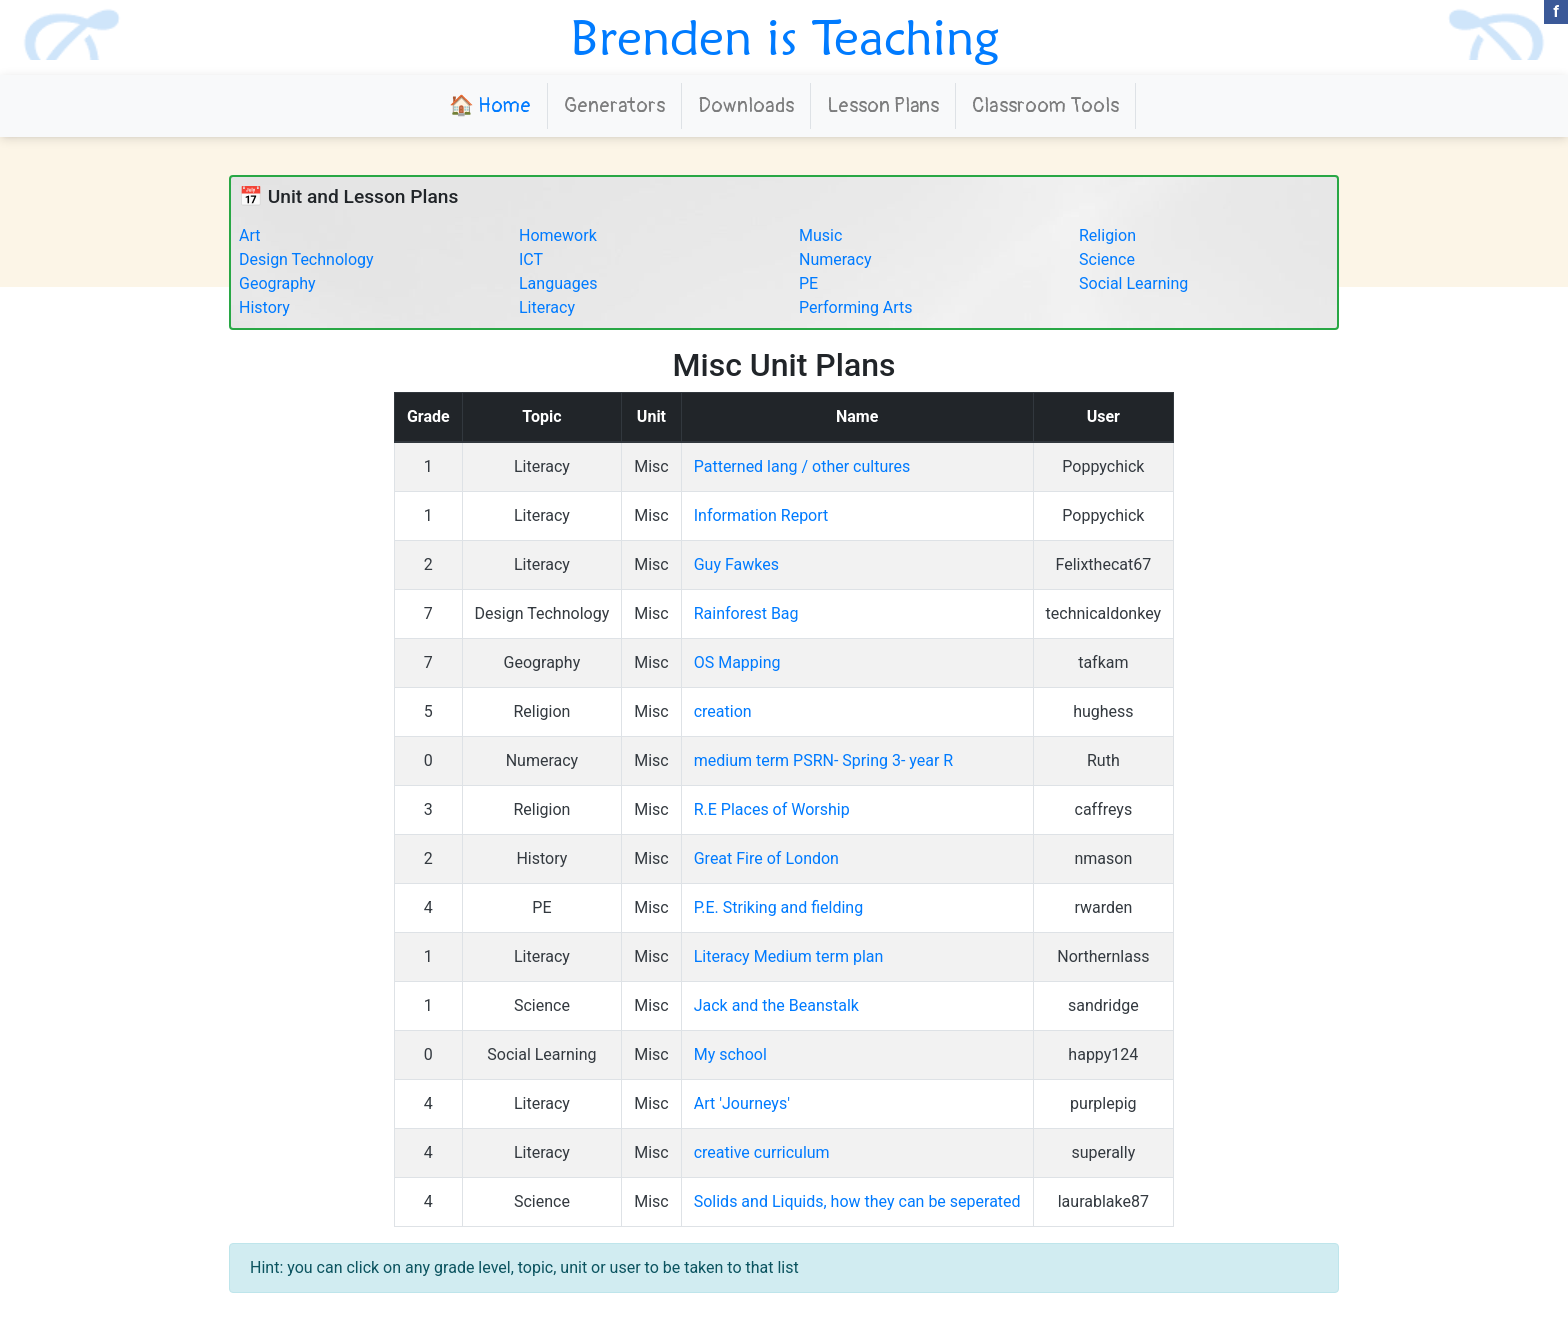 This screenshot has width=1568, height=1333. What do you see at coordinates (761, 515) in the screenshot?
I see `Information Report` at bounding box center [761, 515].